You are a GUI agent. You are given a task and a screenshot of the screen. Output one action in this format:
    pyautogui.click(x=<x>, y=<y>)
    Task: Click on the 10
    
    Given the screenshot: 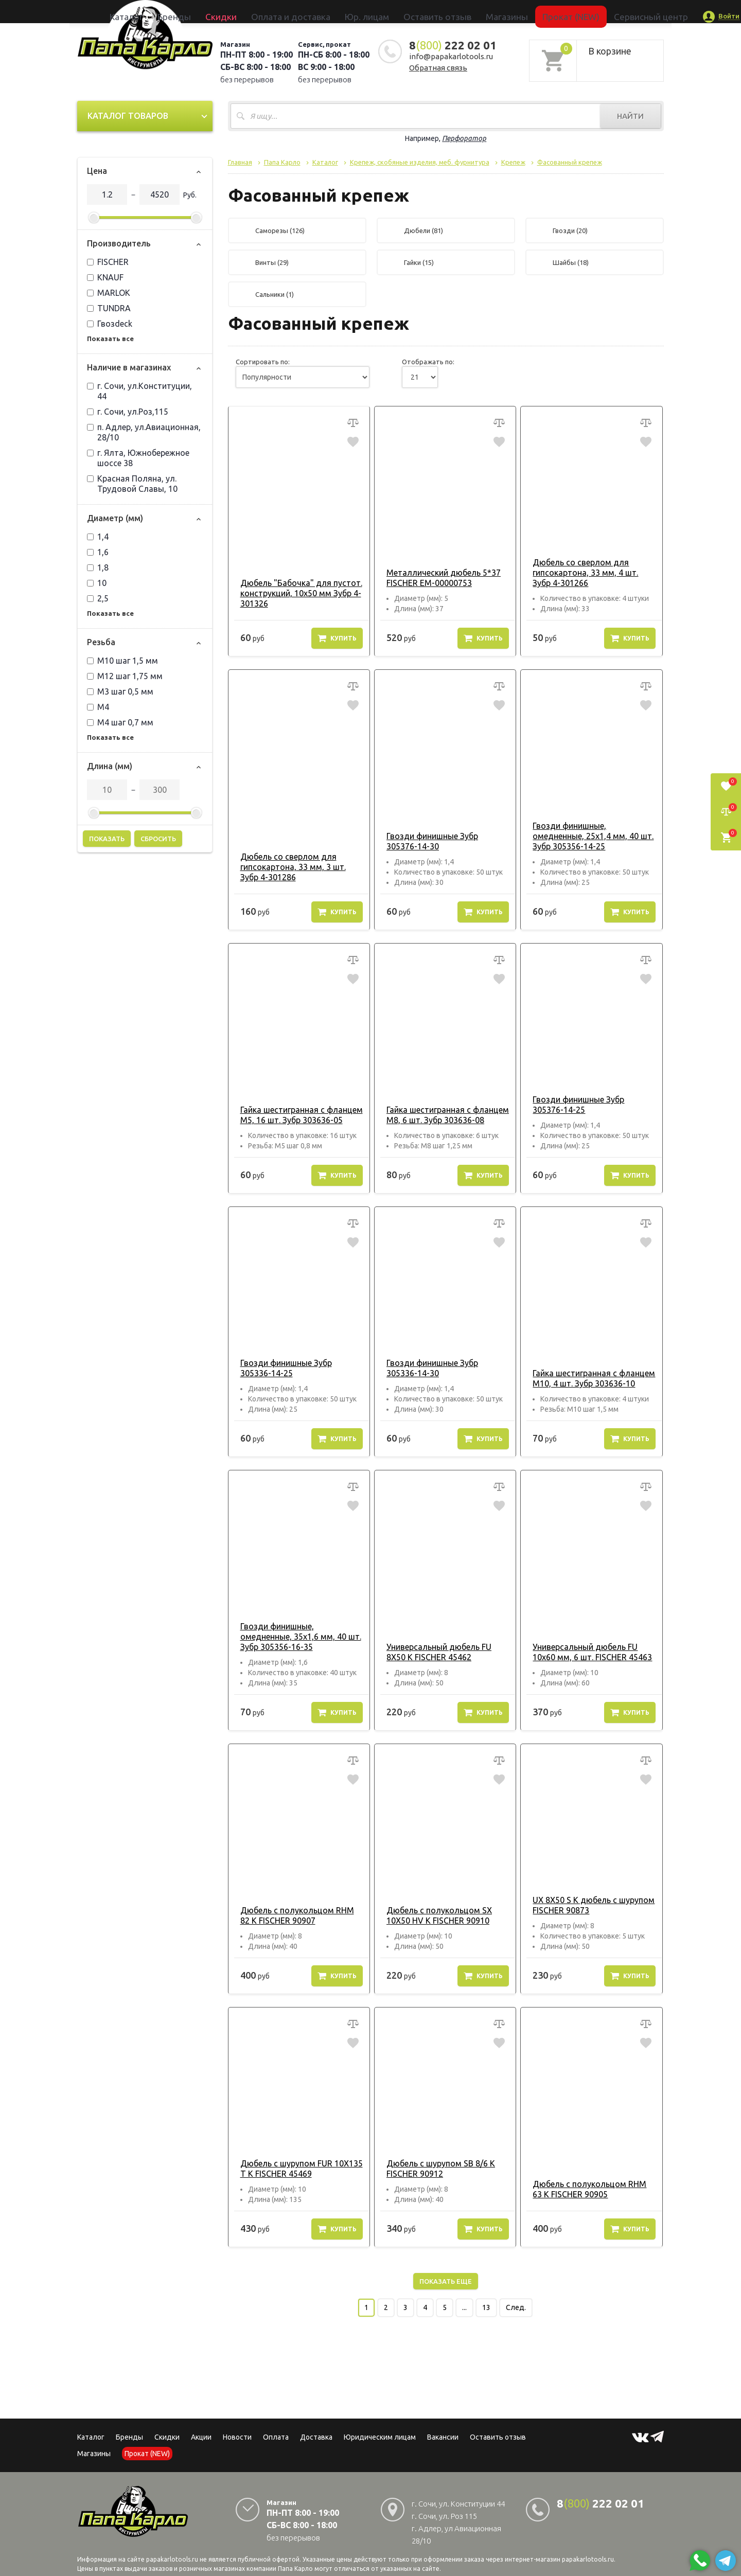 What is the action you would take?
    pyautogui.click(x=97, y=583)
    